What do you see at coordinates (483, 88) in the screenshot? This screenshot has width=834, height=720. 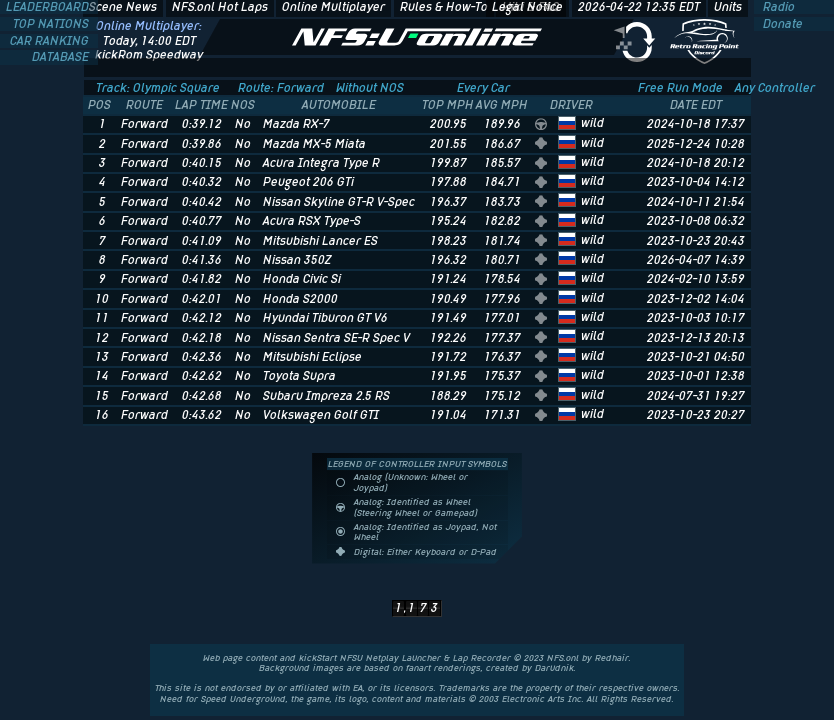 I see `Every Car` at bounding box center [483, 88].